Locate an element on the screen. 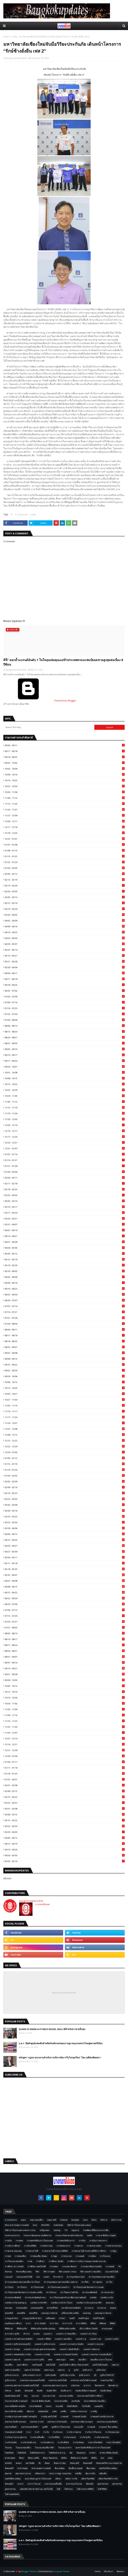 Image resolution: width=128 pixels, height=2576 pixels. Powered by Blogger is located at coordinates (39, 700).